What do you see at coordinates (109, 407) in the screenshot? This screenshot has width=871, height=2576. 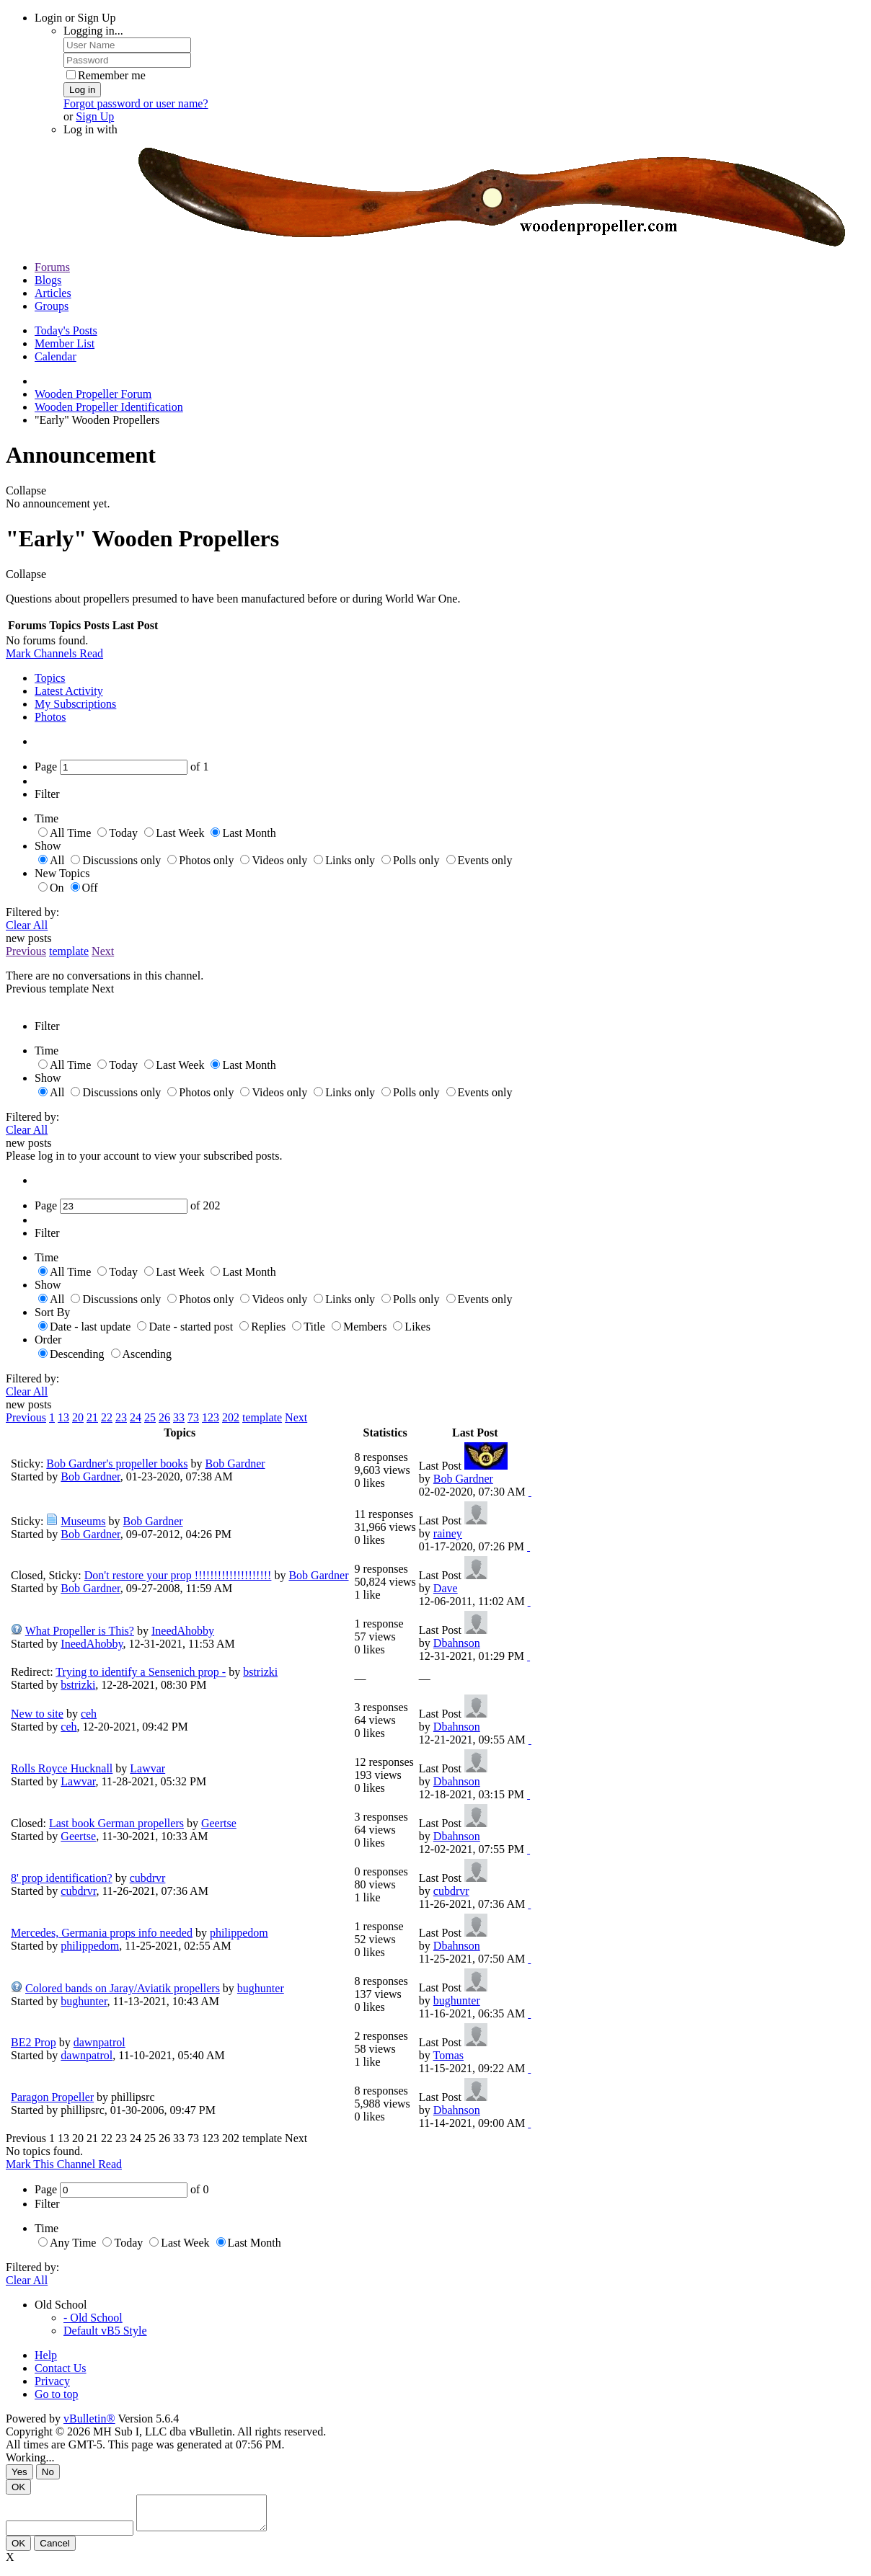 I see `Wooden Propeller Identification` at bounding box center [109, 407].